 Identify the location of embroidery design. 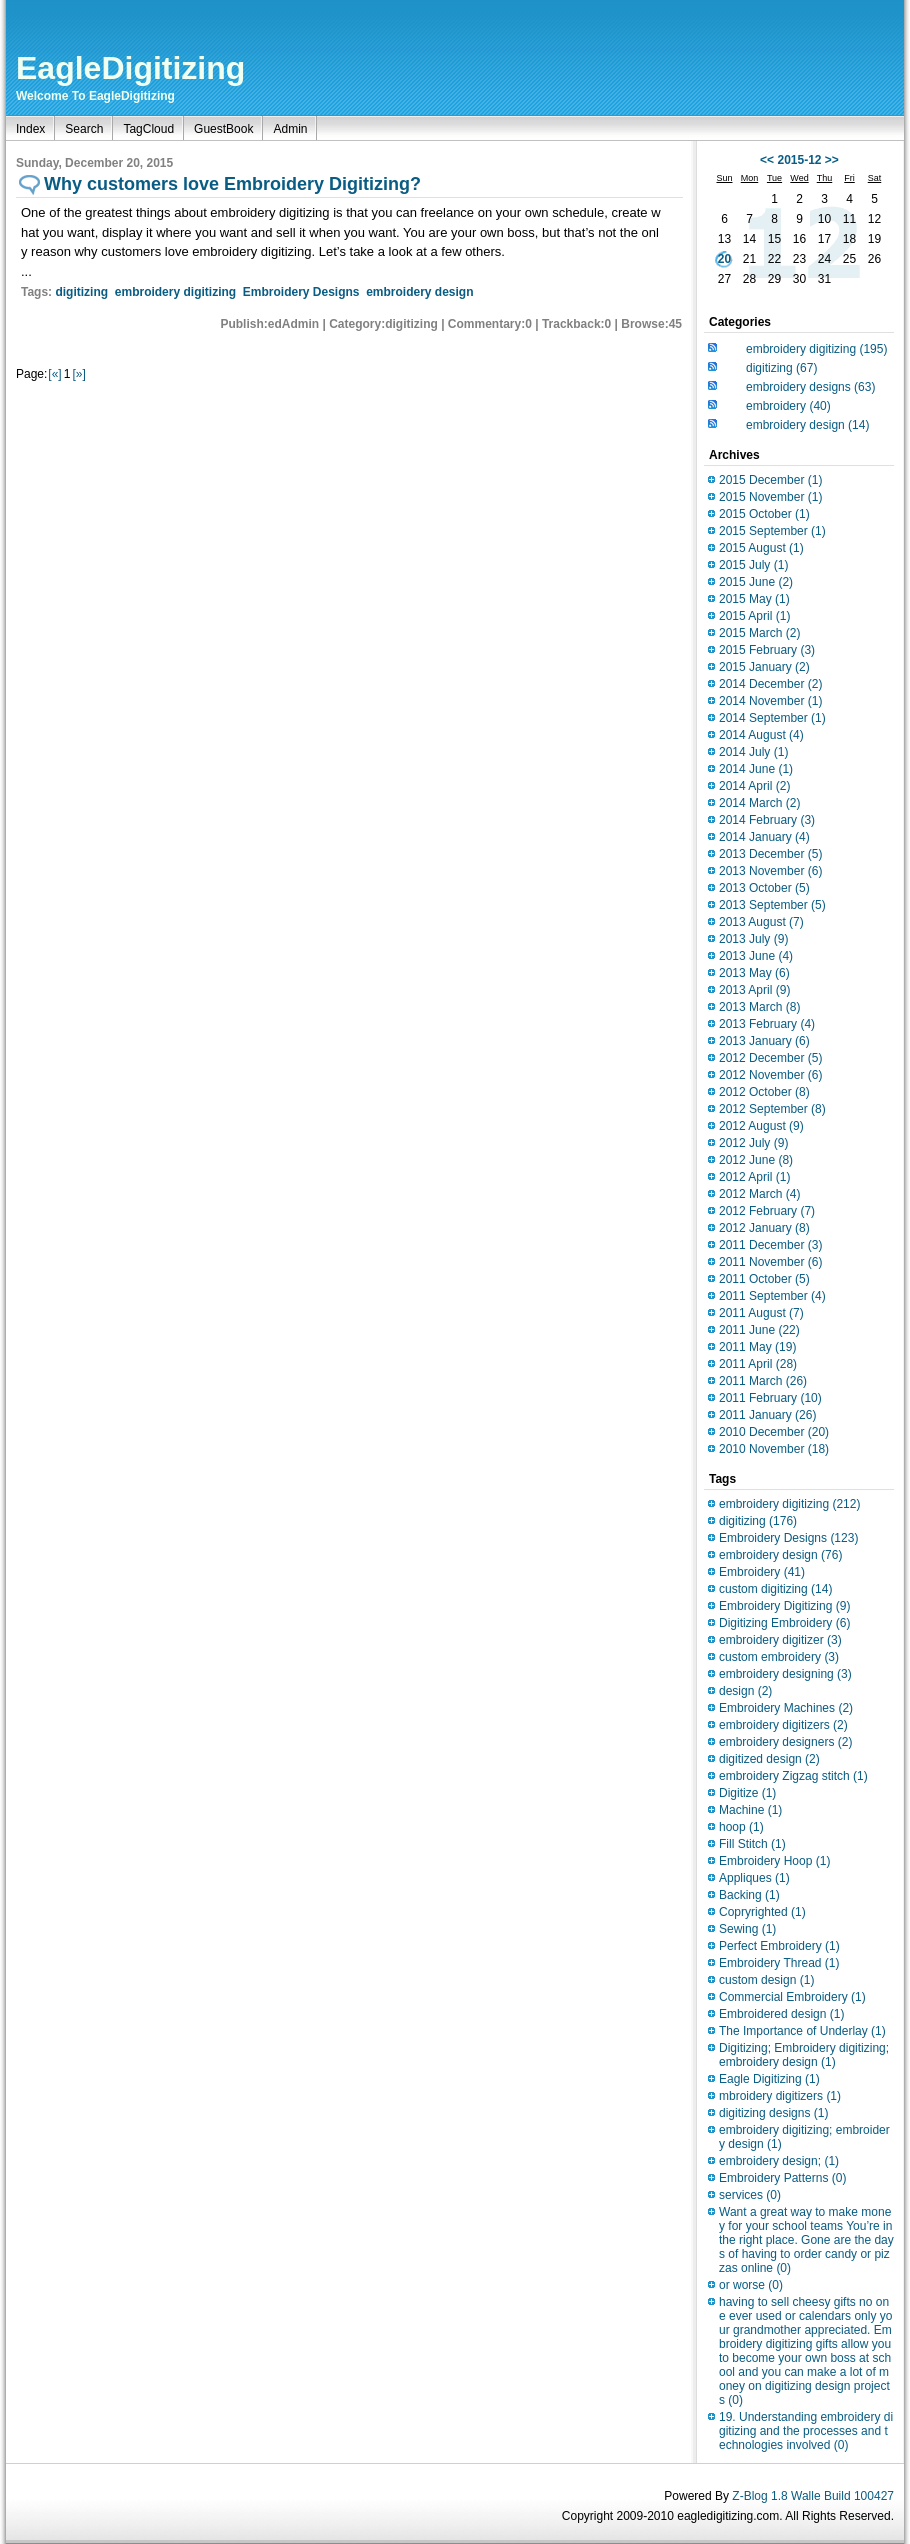
(419, 292).